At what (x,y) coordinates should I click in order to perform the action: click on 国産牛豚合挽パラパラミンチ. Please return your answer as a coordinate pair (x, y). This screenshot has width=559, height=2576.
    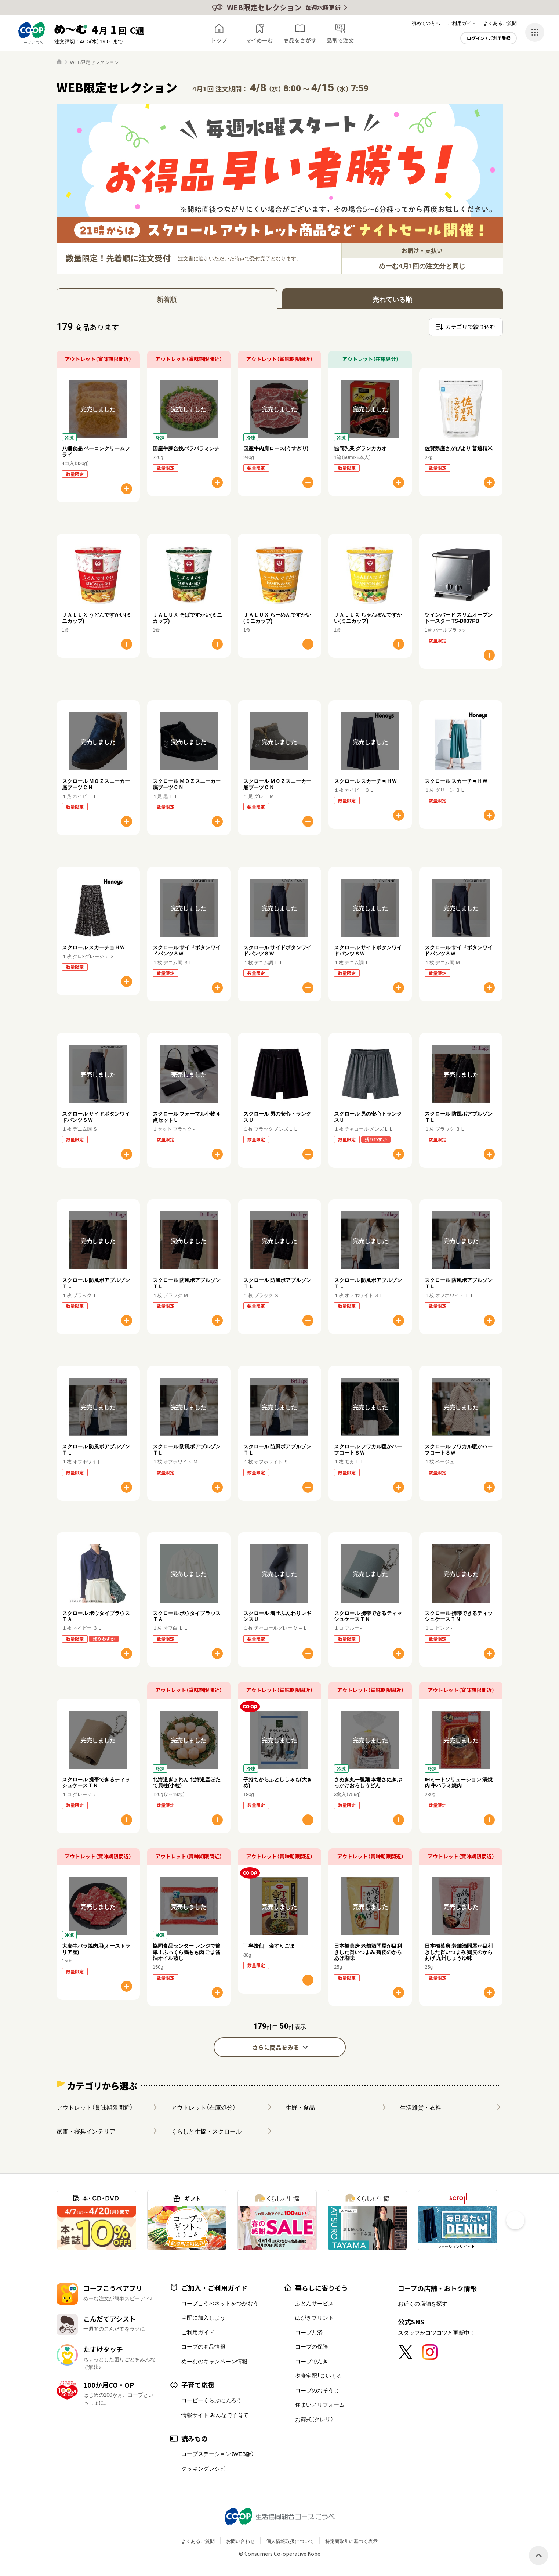
    Looking at the image, I should click on (186, 448).